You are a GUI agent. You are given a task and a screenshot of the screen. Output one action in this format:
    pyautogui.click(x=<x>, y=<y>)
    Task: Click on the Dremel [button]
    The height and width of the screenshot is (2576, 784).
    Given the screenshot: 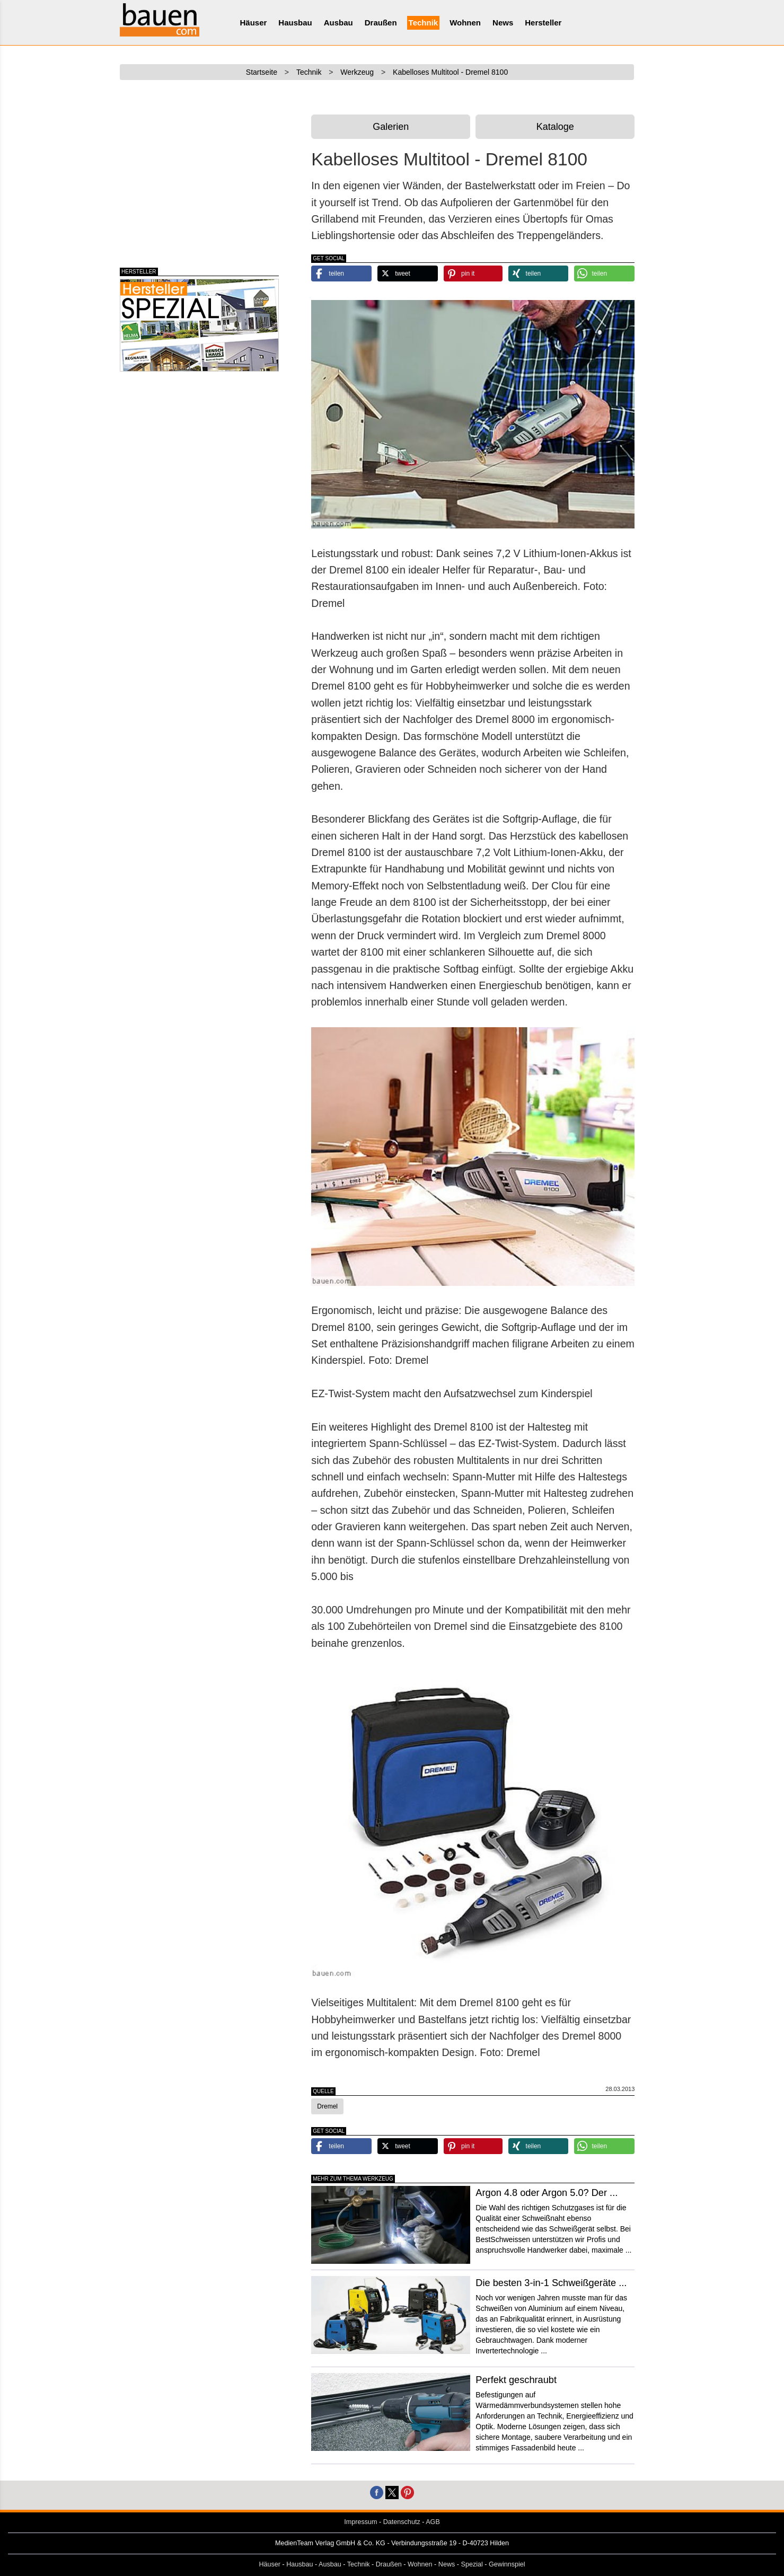 What is the action you would take?
    pyautogui.click(x=327, y=2106)
    